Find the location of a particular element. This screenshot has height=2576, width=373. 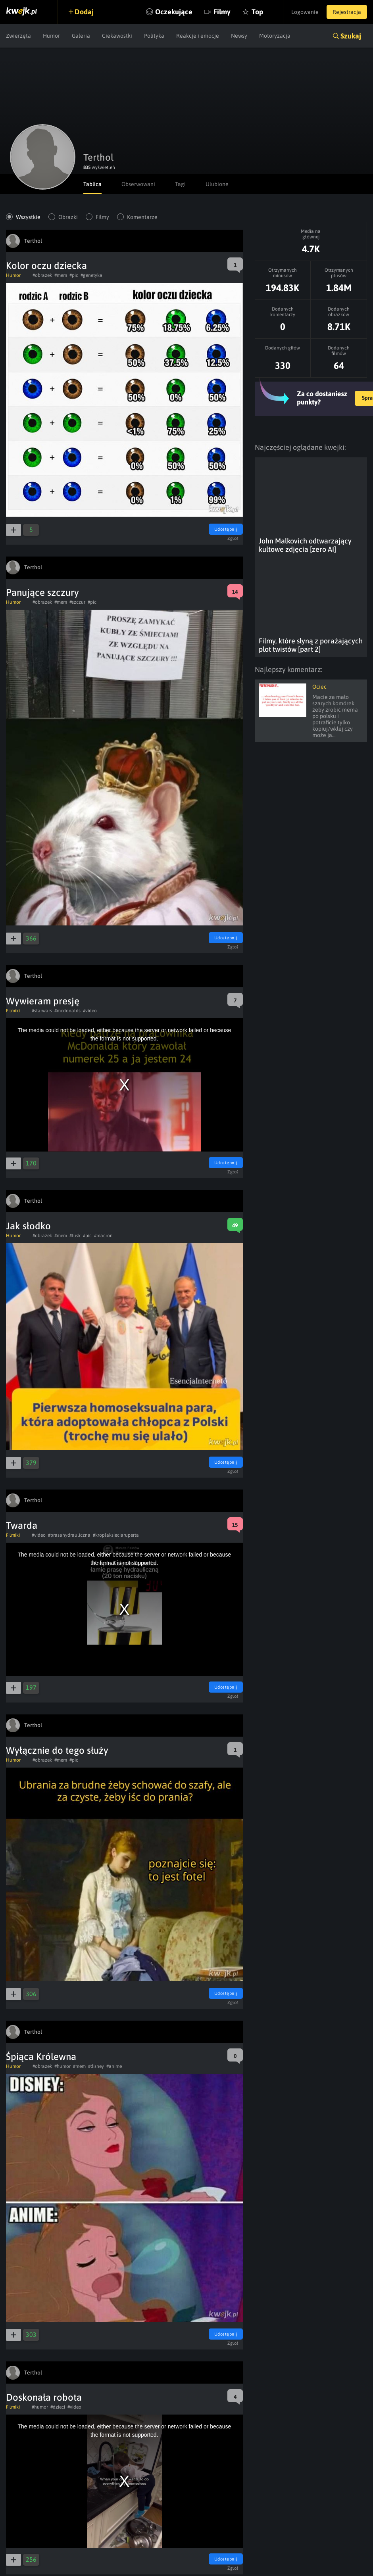

#anime is located at coordinates (114, 2066).